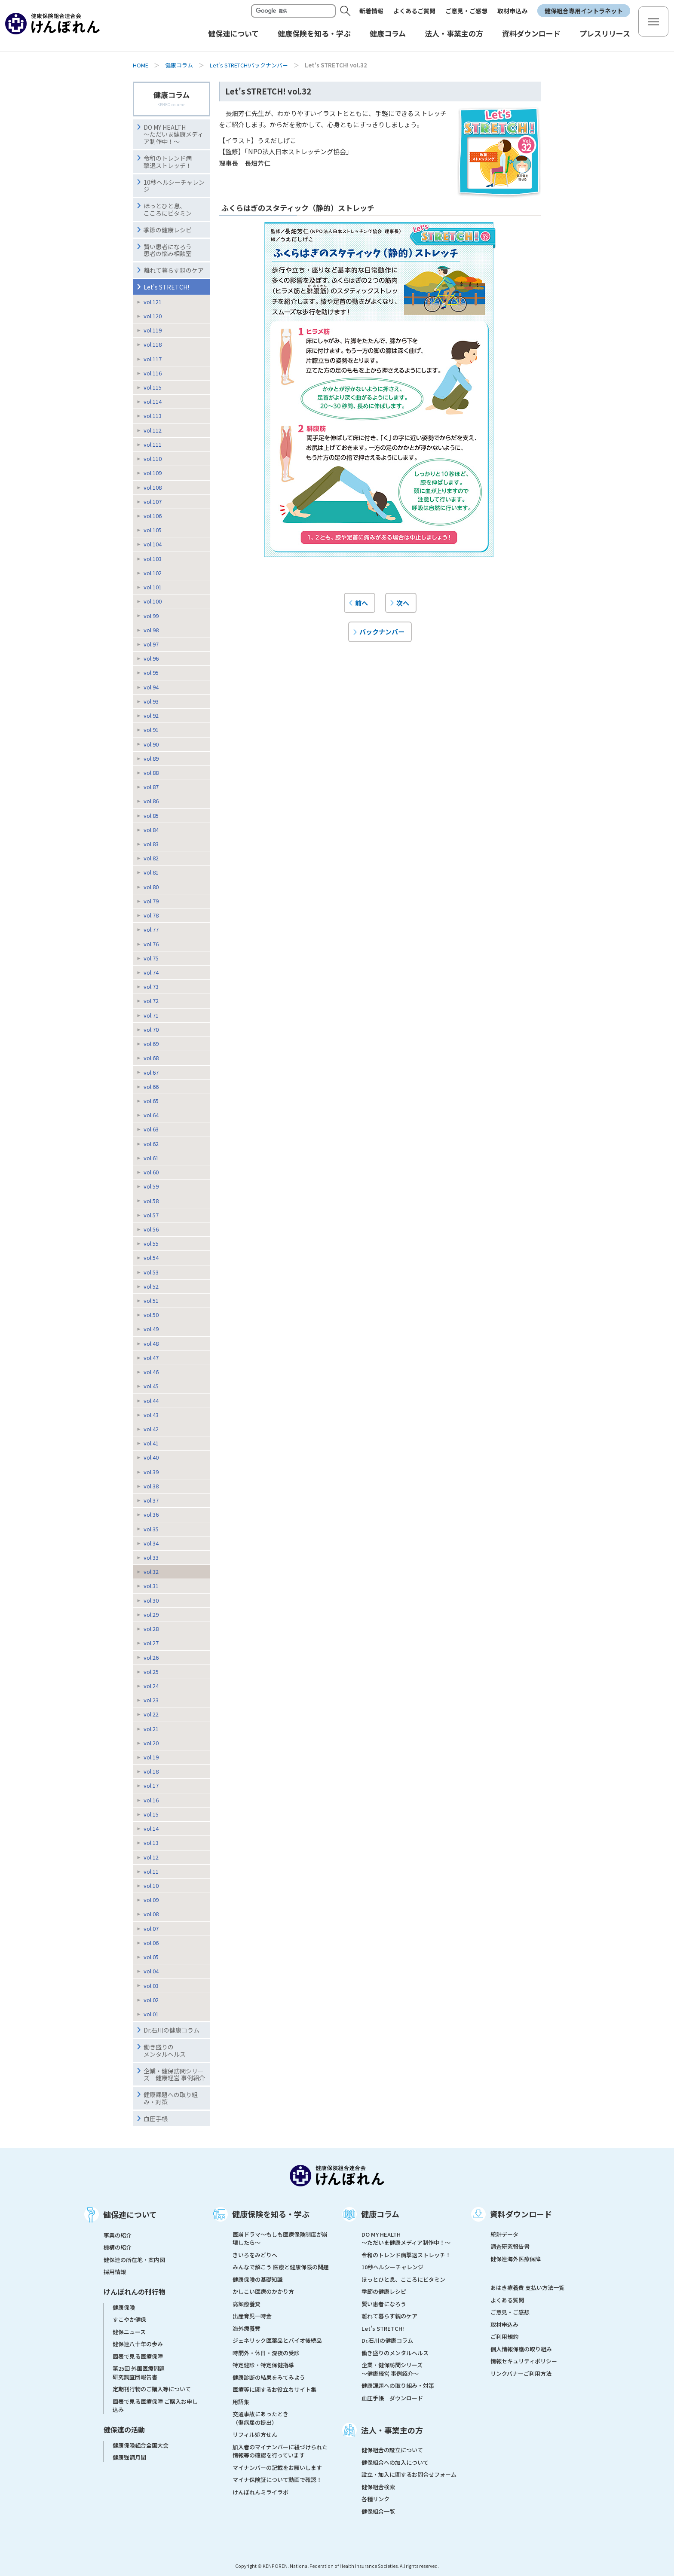 Image resolution: width=674 pixels, height=2576 pixels. I want to click on きいろをみどりへ, so click(255, 2255).